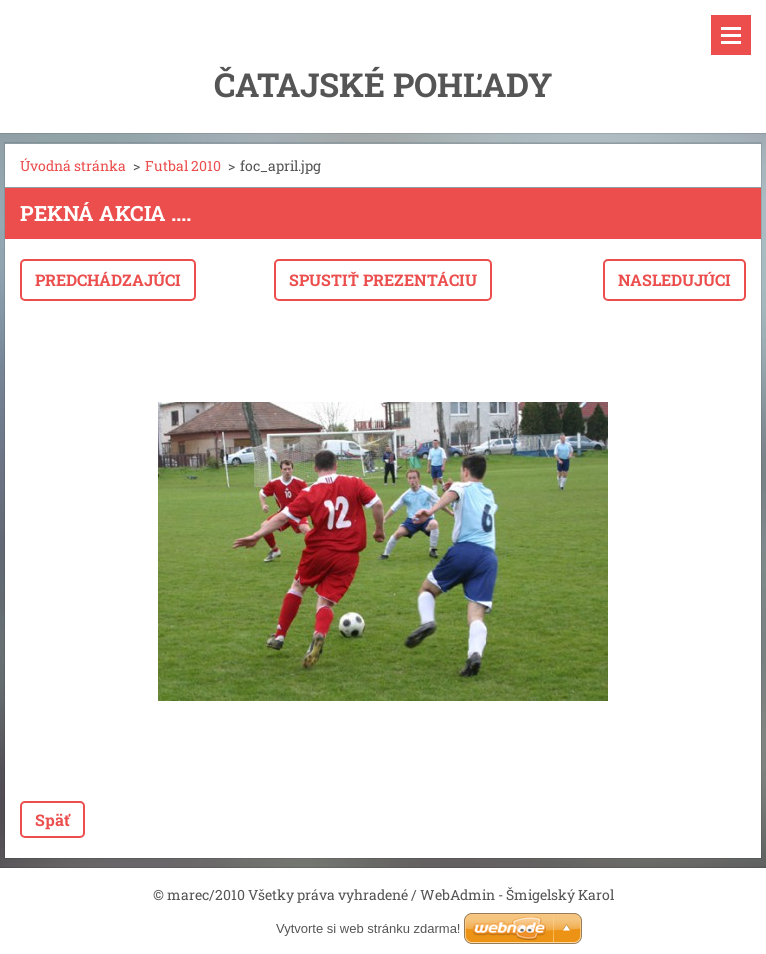 Image resolution: width=766 pixels, height=954 pixels. I want to click on Predchádzajúci, so click(108, 279).